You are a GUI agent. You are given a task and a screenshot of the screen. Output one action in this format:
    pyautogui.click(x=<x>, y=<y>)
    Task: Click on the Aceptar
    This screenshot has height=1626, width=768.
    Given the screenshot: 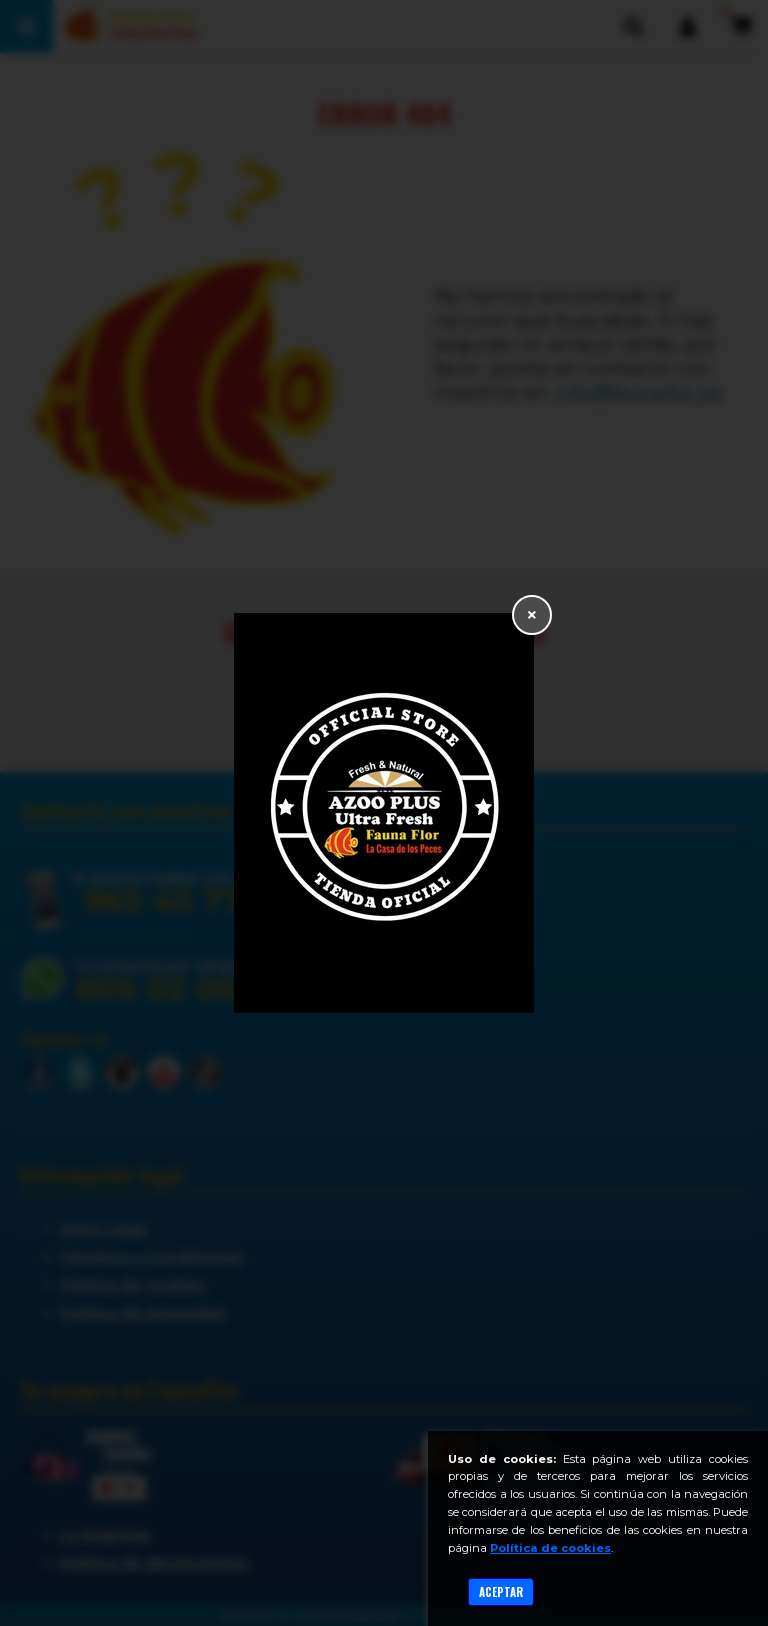 What is the action you would take?
    pyautogui.click(x=501, y=1592)
    